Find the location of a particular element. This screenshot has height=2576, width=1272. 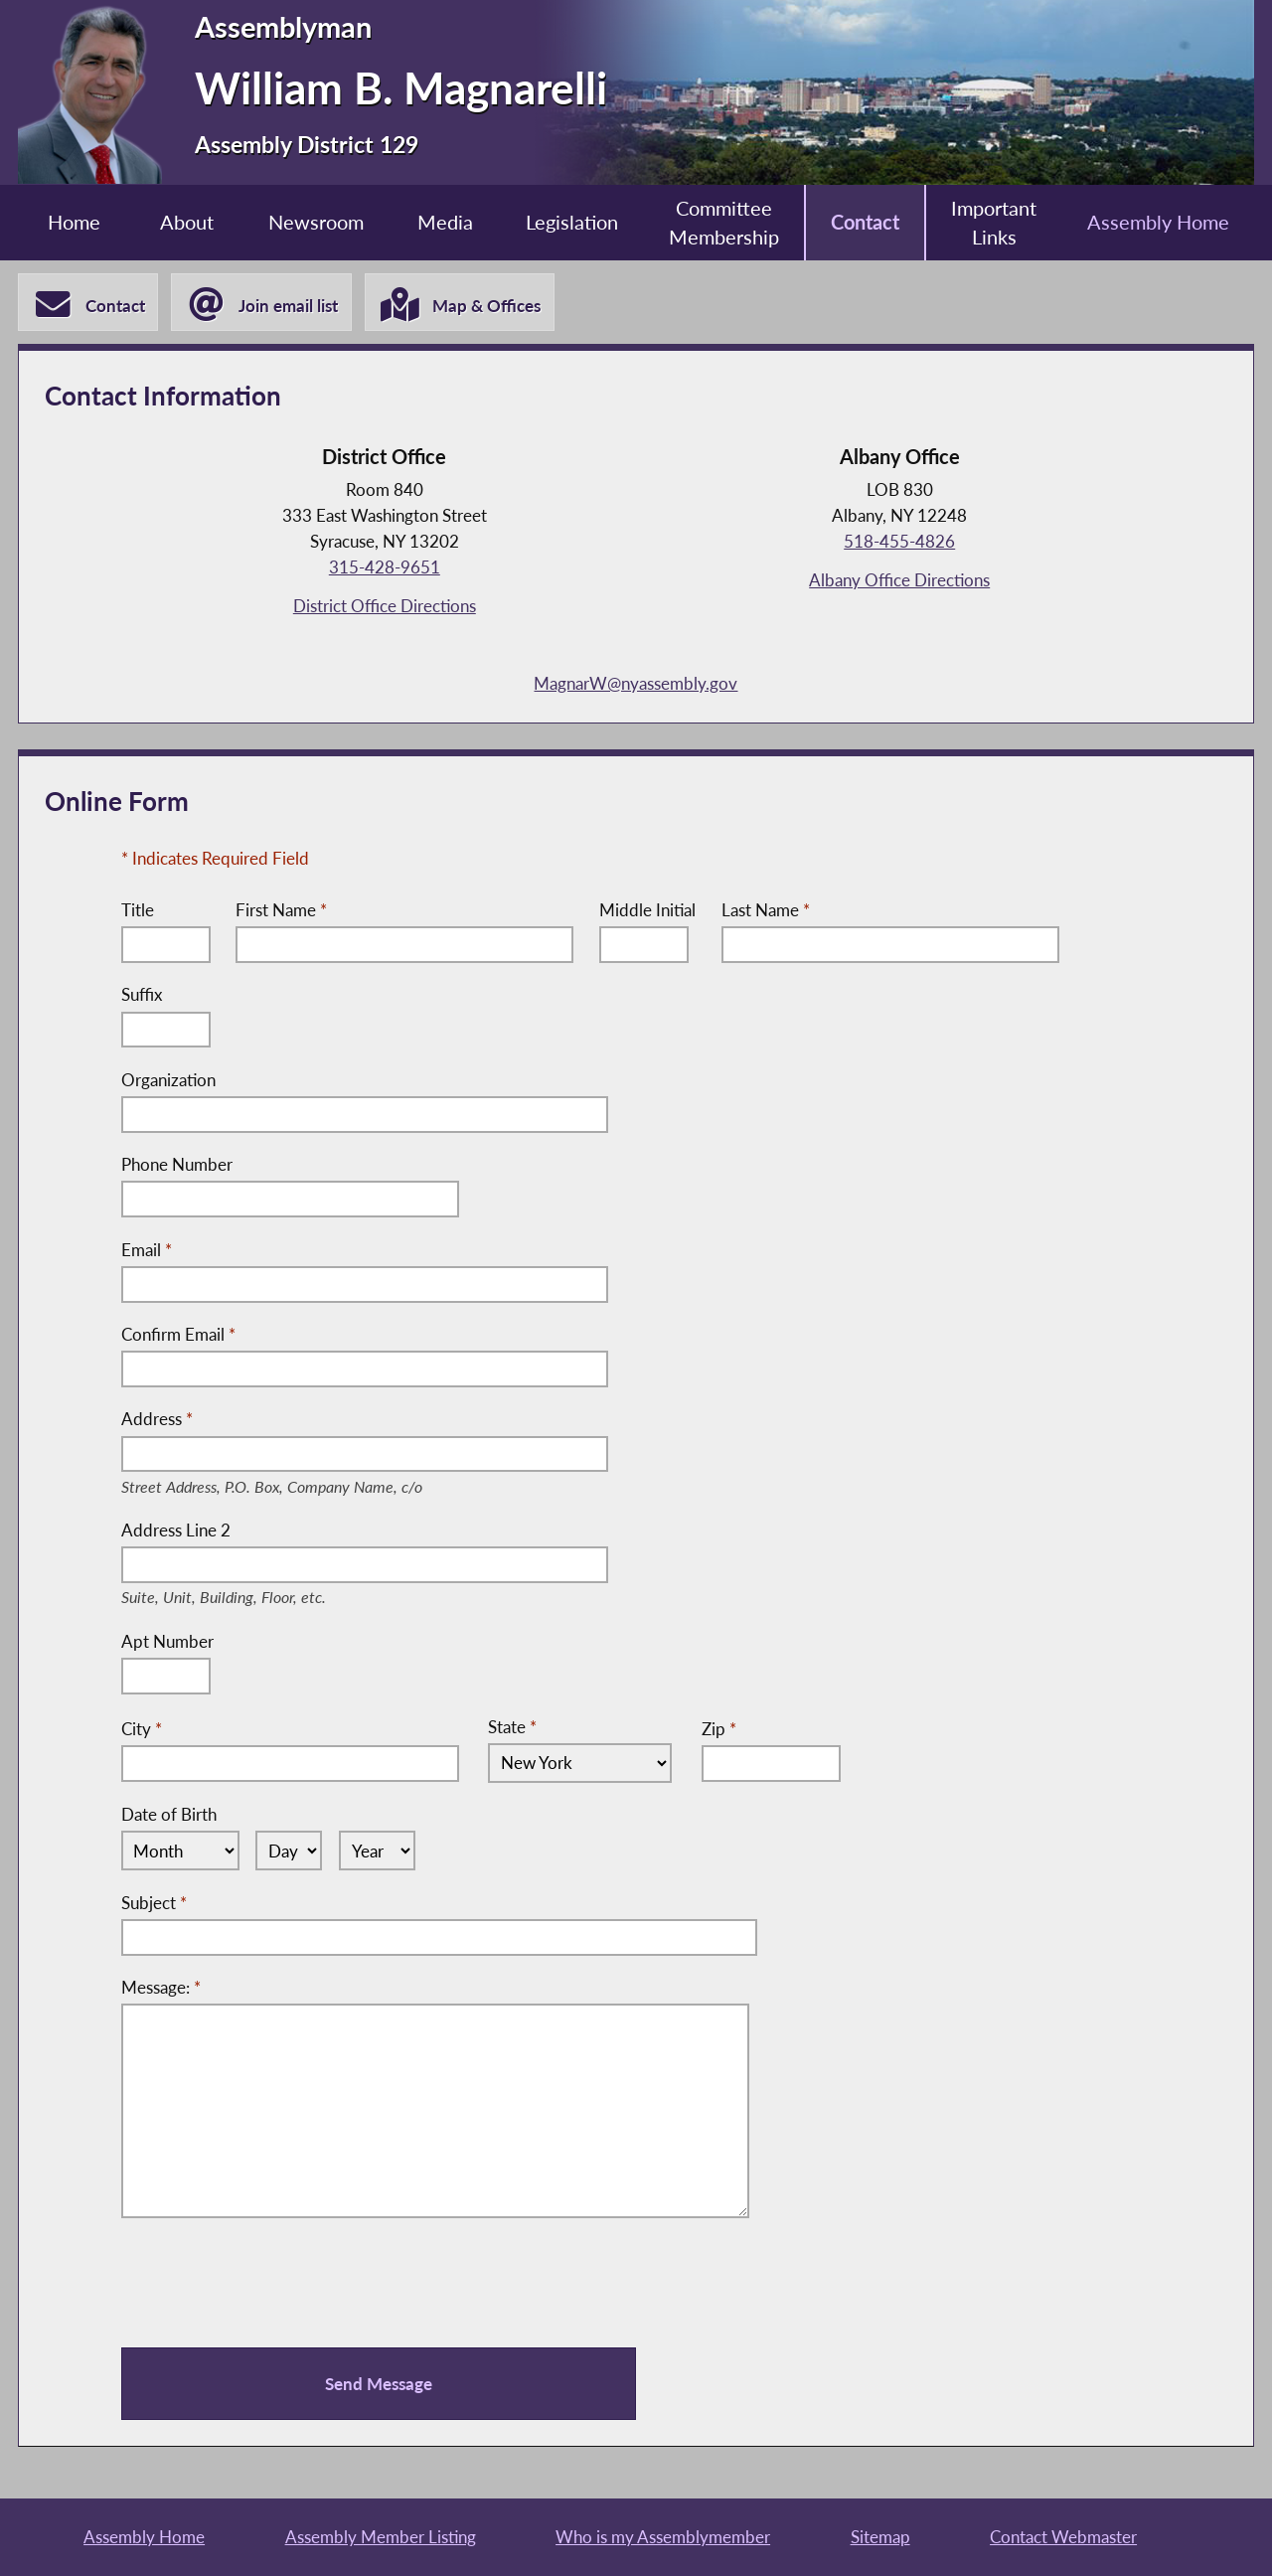

Contact is located at coordinates (865, 222).